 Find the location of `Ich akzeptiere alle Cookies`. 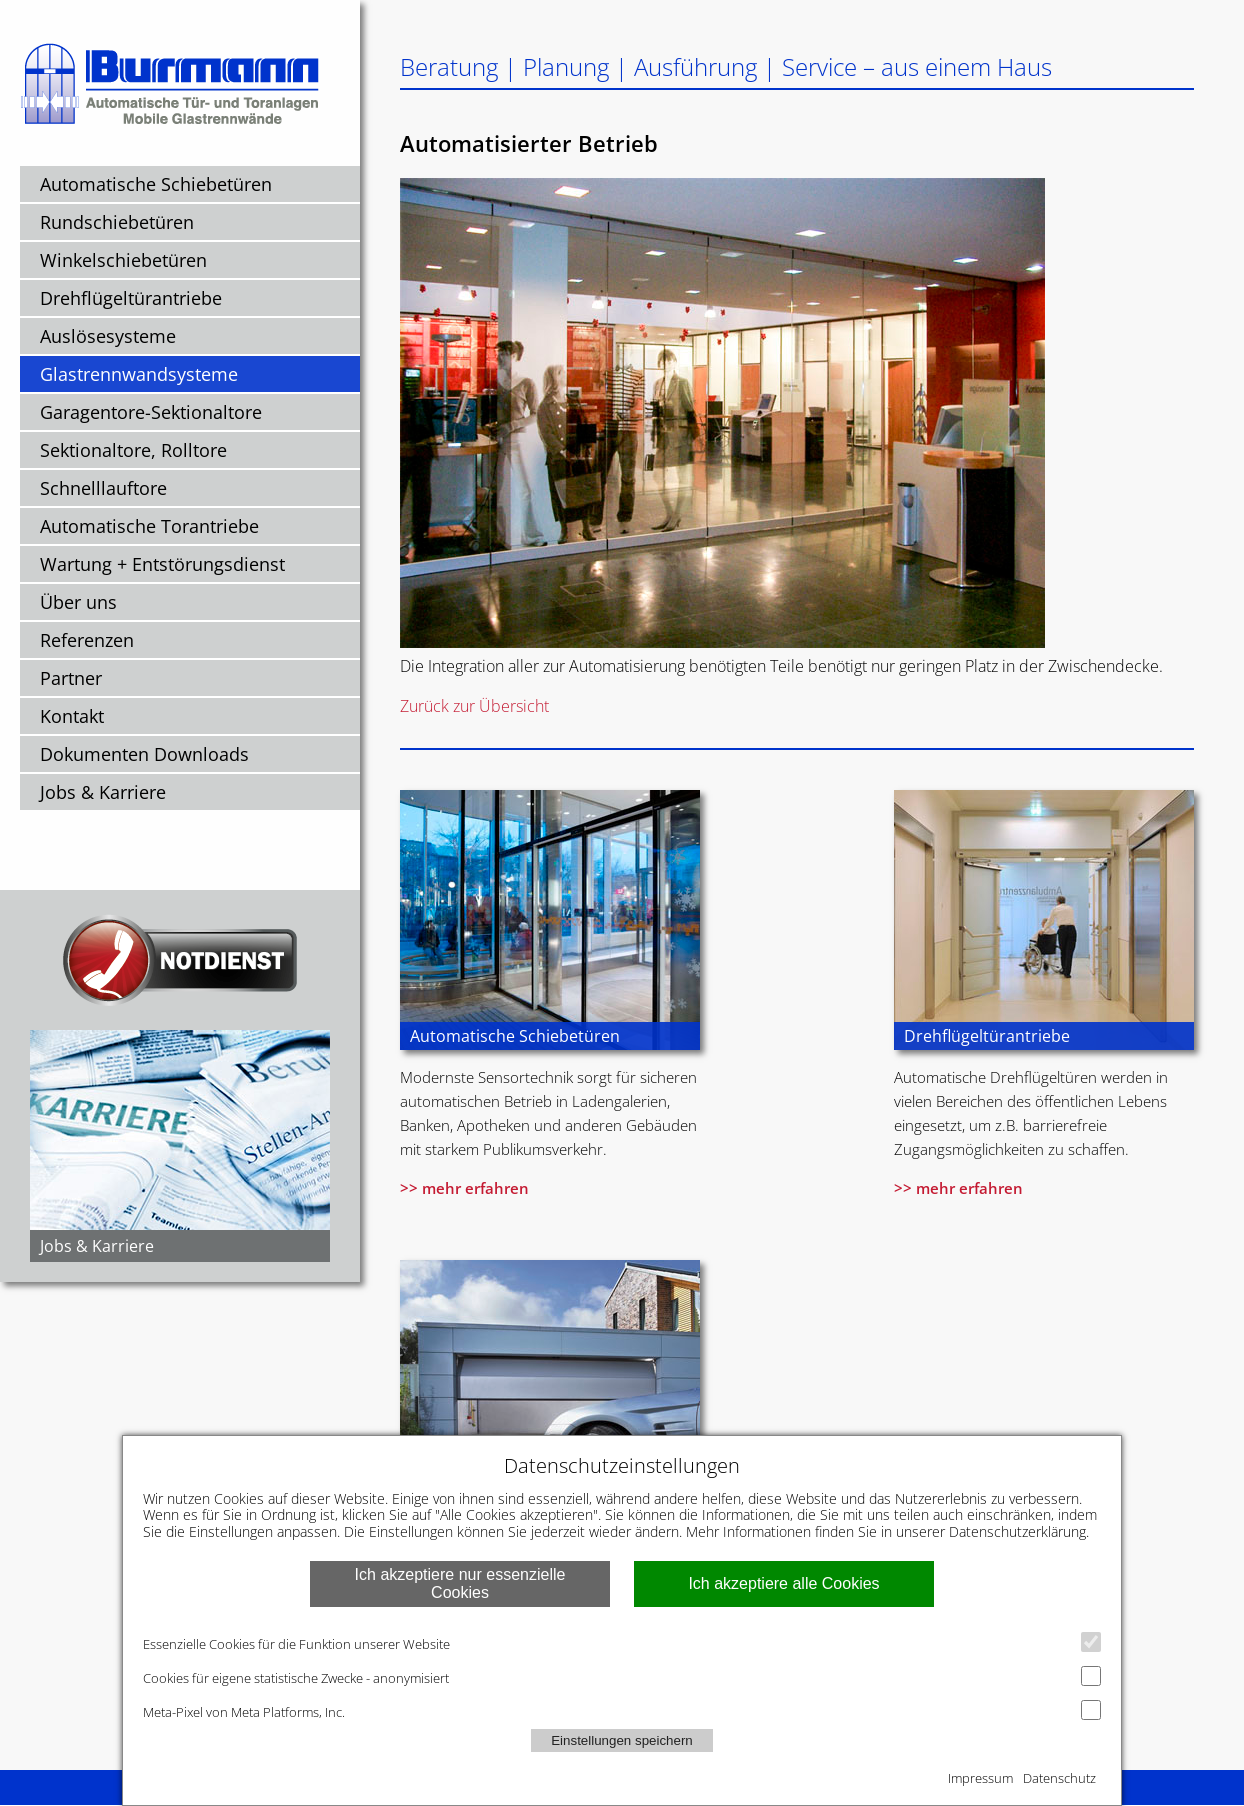

Ich akzeptiere alle Cookies is located at coordinates (783, 1583).